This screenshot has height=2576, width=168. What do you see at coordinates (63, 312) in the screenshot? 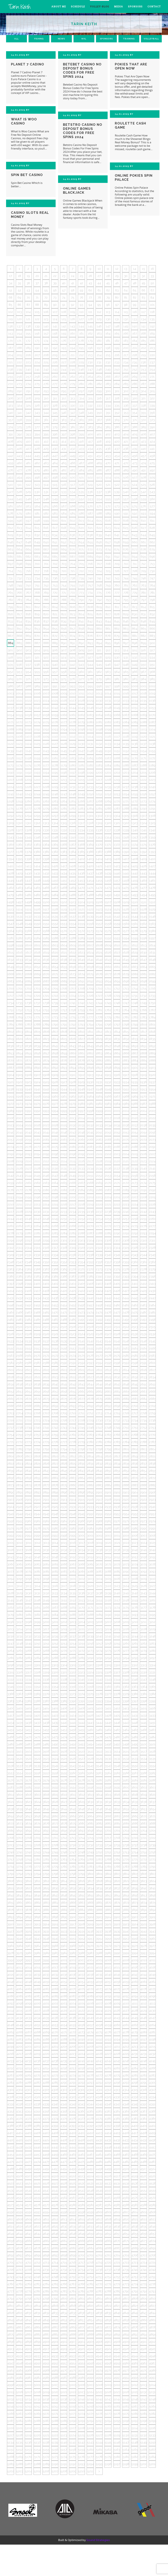
I see `108` at bounding box center [63, 312].